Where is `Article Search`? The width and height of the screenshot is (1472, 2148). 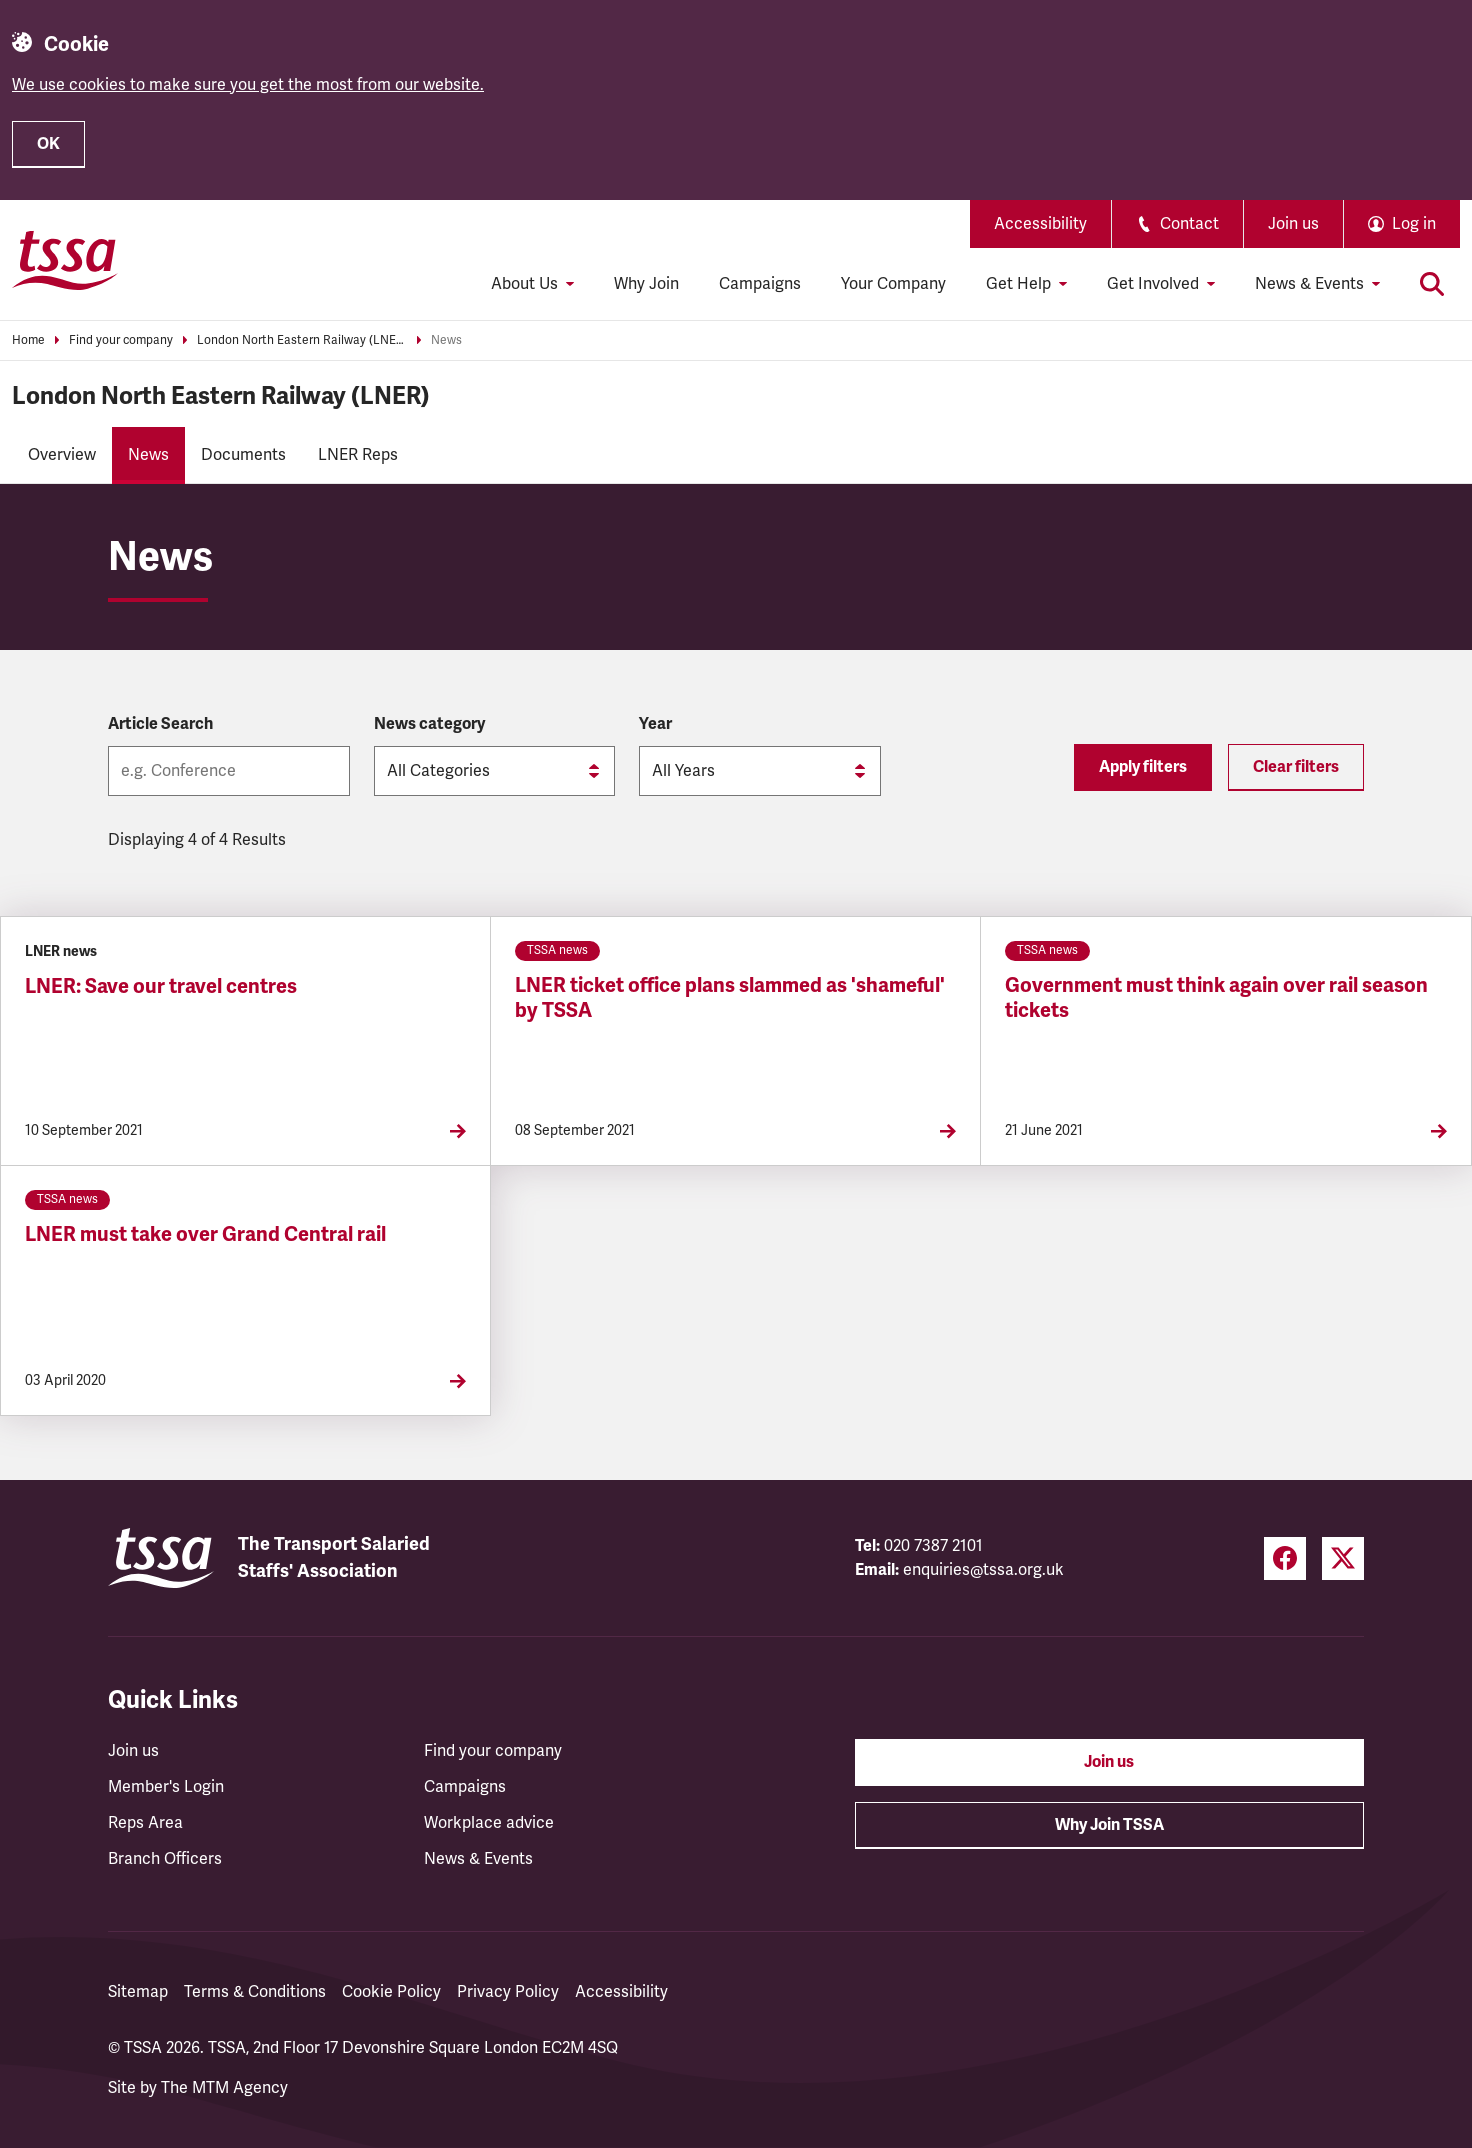 Article Search is located at coordinates (160, 724).